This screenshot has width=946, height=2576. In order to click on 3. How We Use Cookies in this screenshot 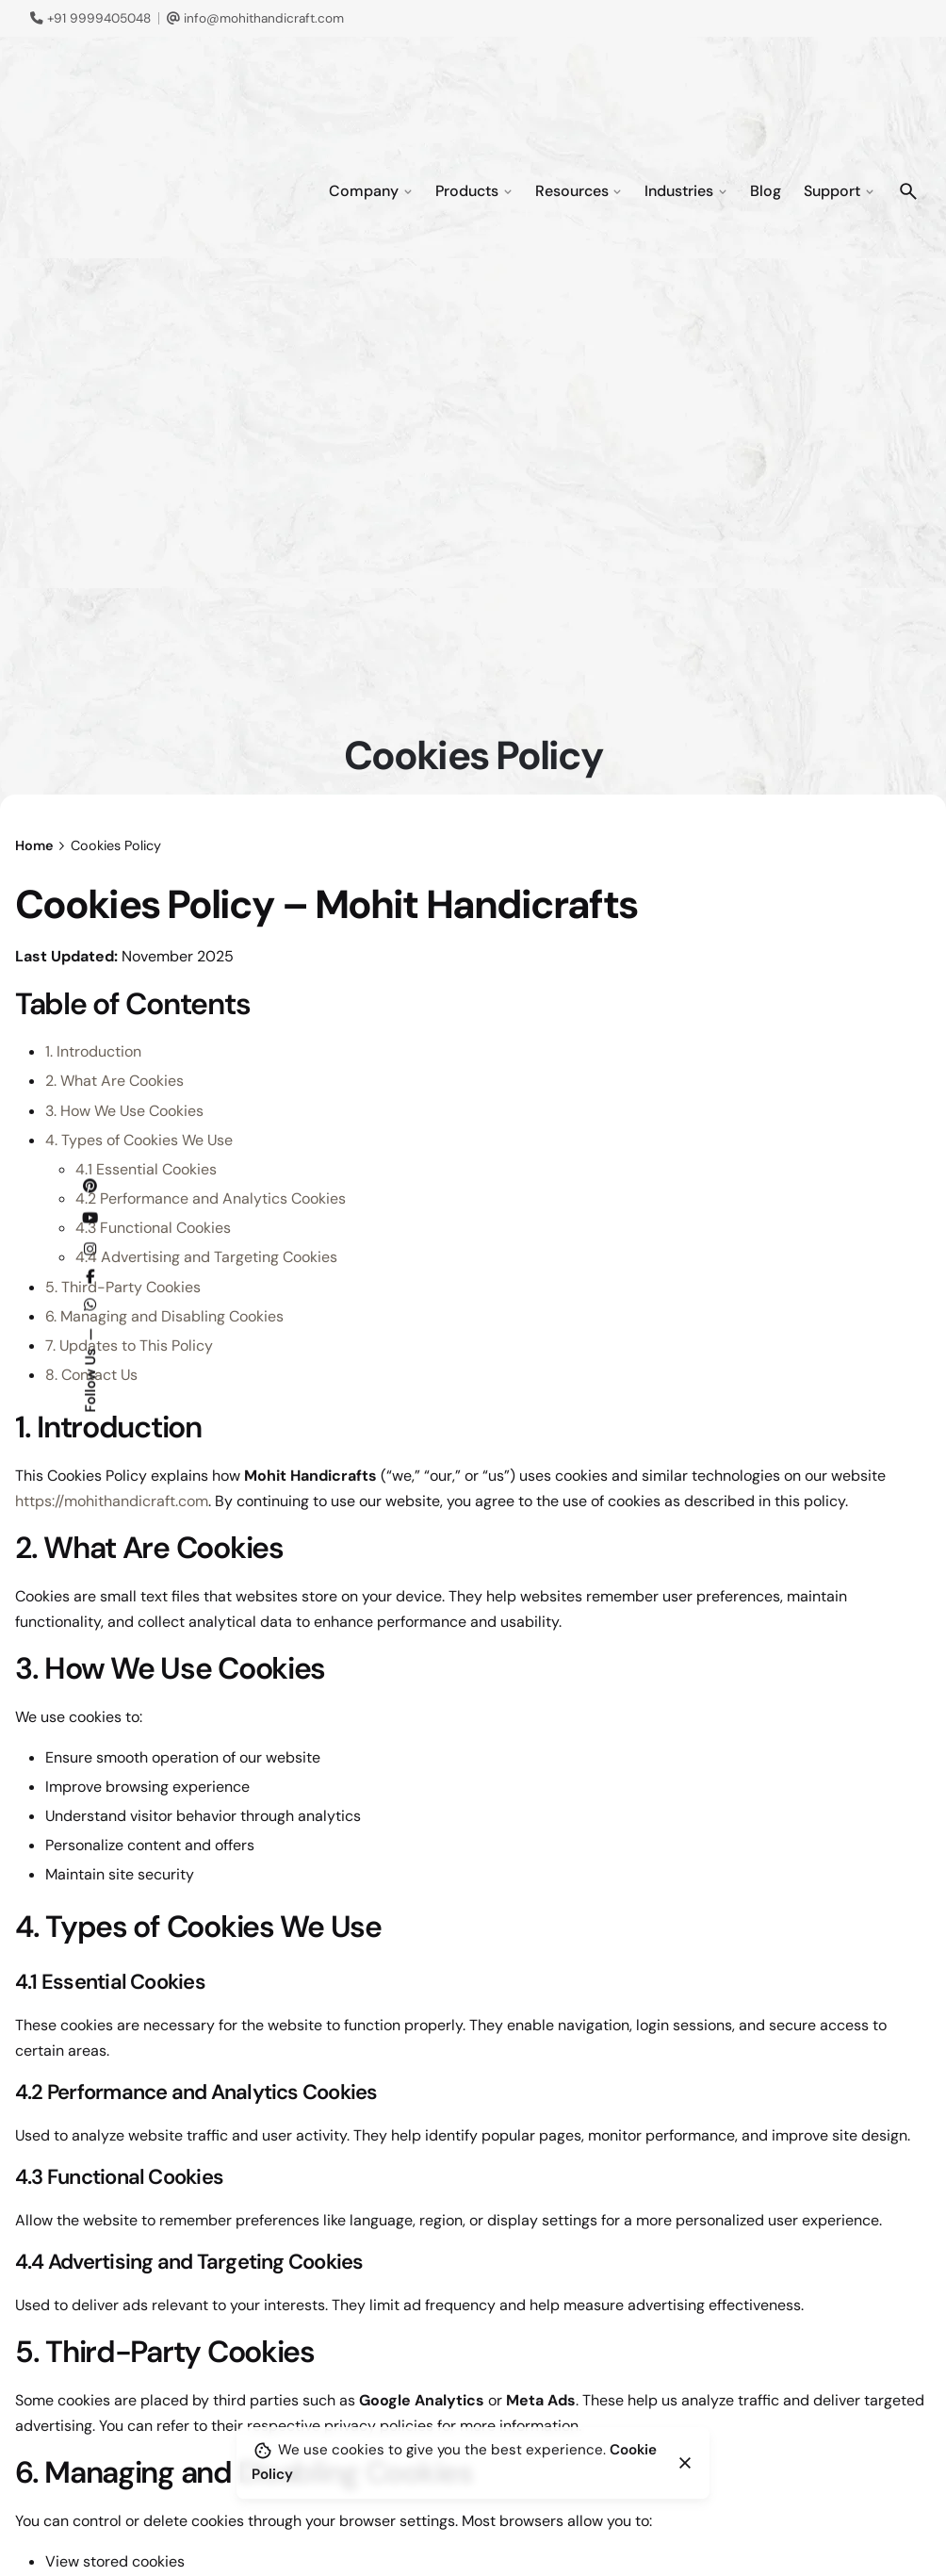, I will do `click(124, 1111)`.